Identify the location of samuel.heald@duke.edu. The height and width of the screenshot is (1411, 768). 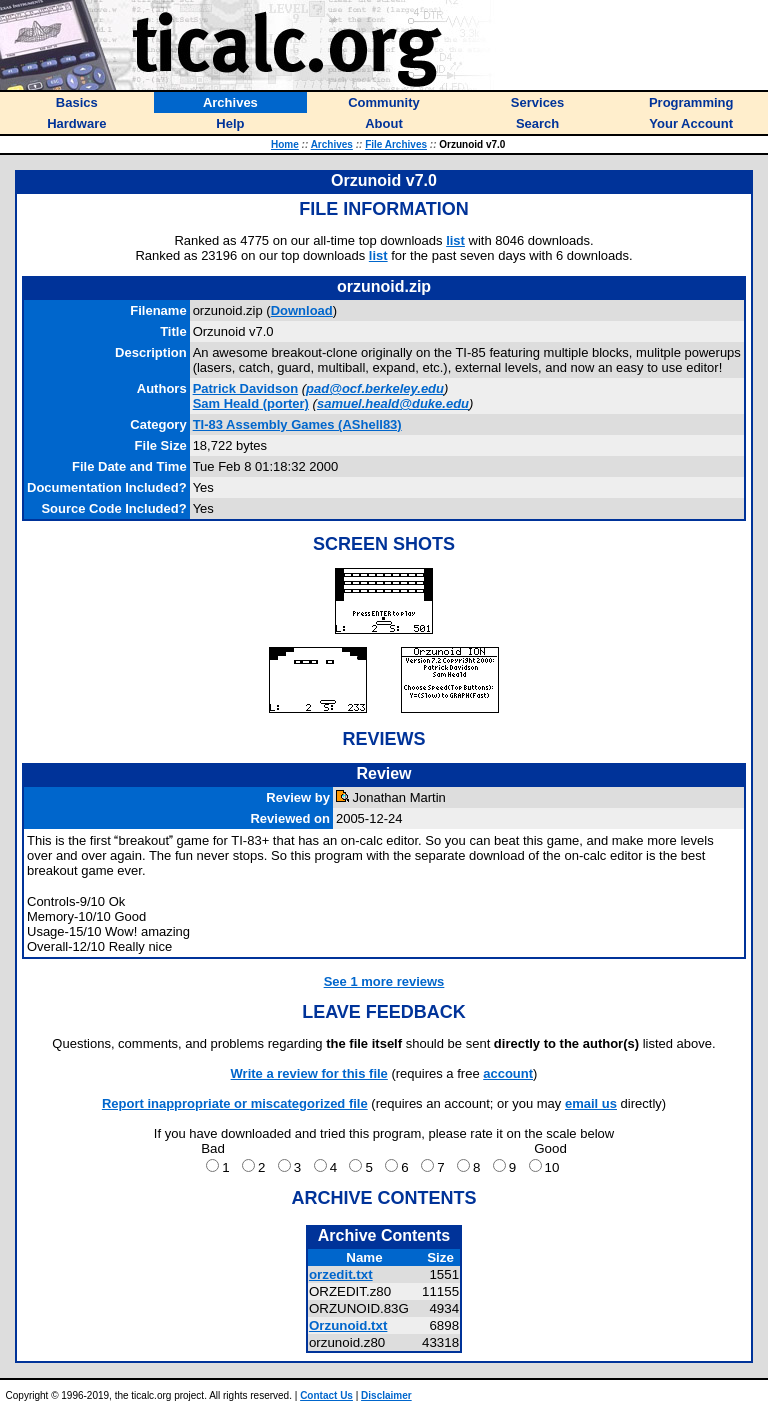
(393, 403).